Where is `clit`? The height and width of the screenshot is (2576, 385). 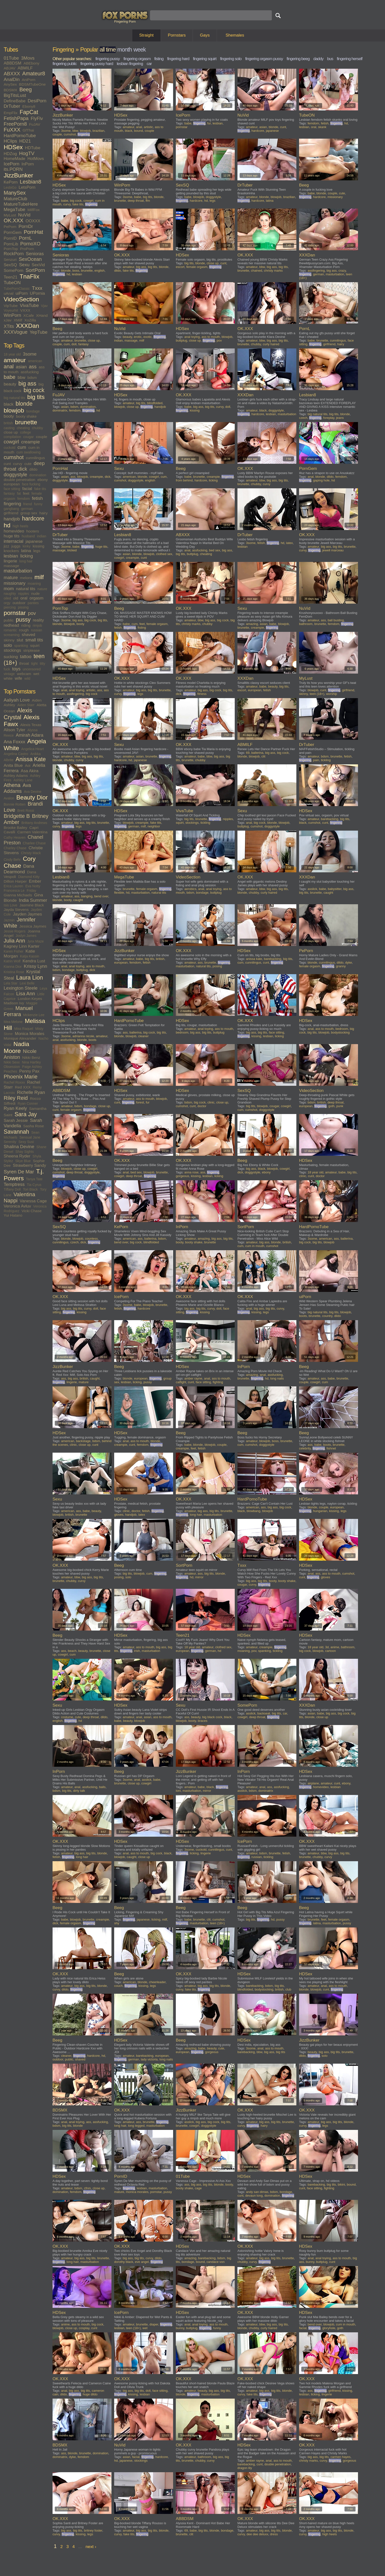
clit is located at coordinates (263, 756).